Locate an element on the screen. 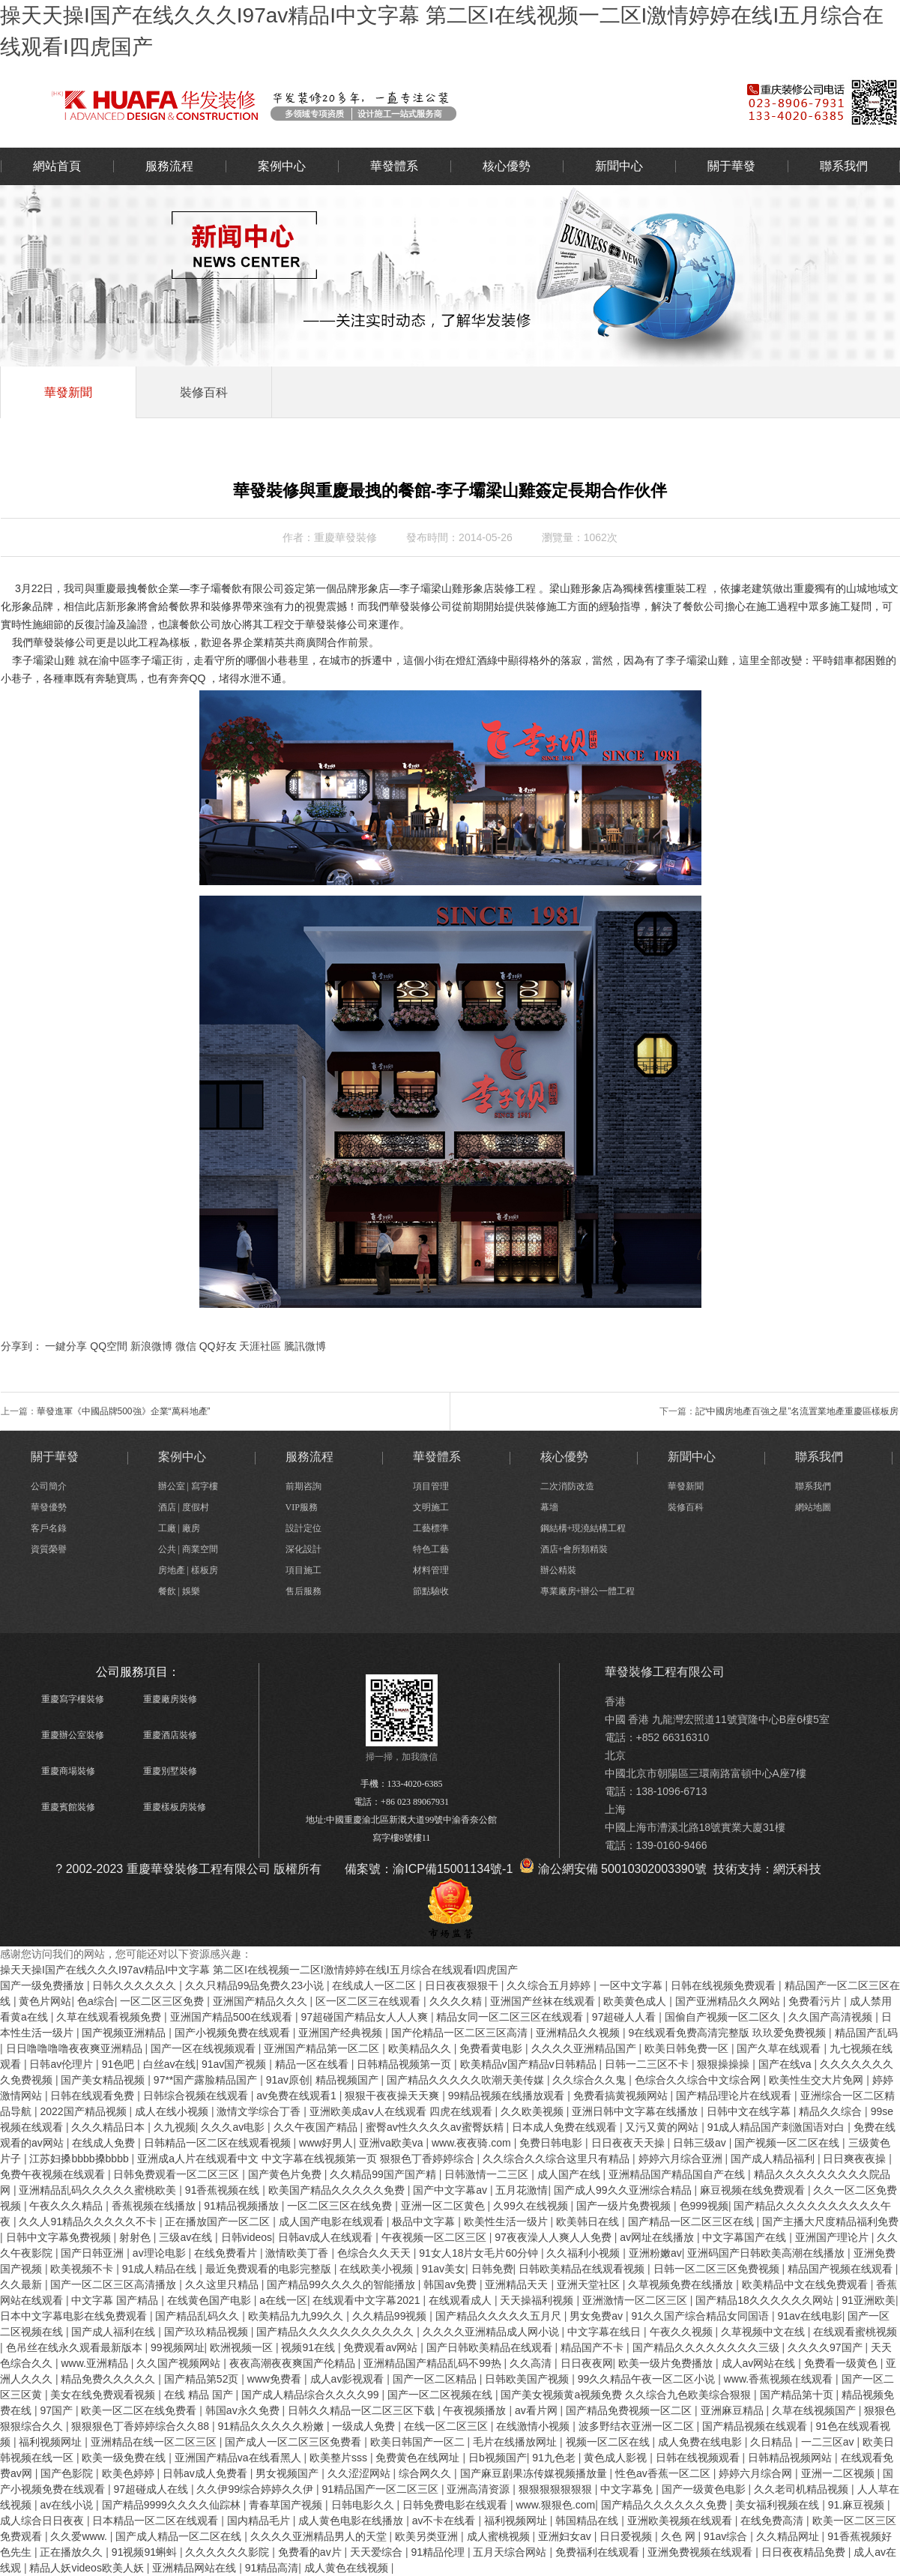 Image resolution: width=900 pixels, height=2576 pixels. 中文字幕国产在线 is located at coordinates (745, 2237).